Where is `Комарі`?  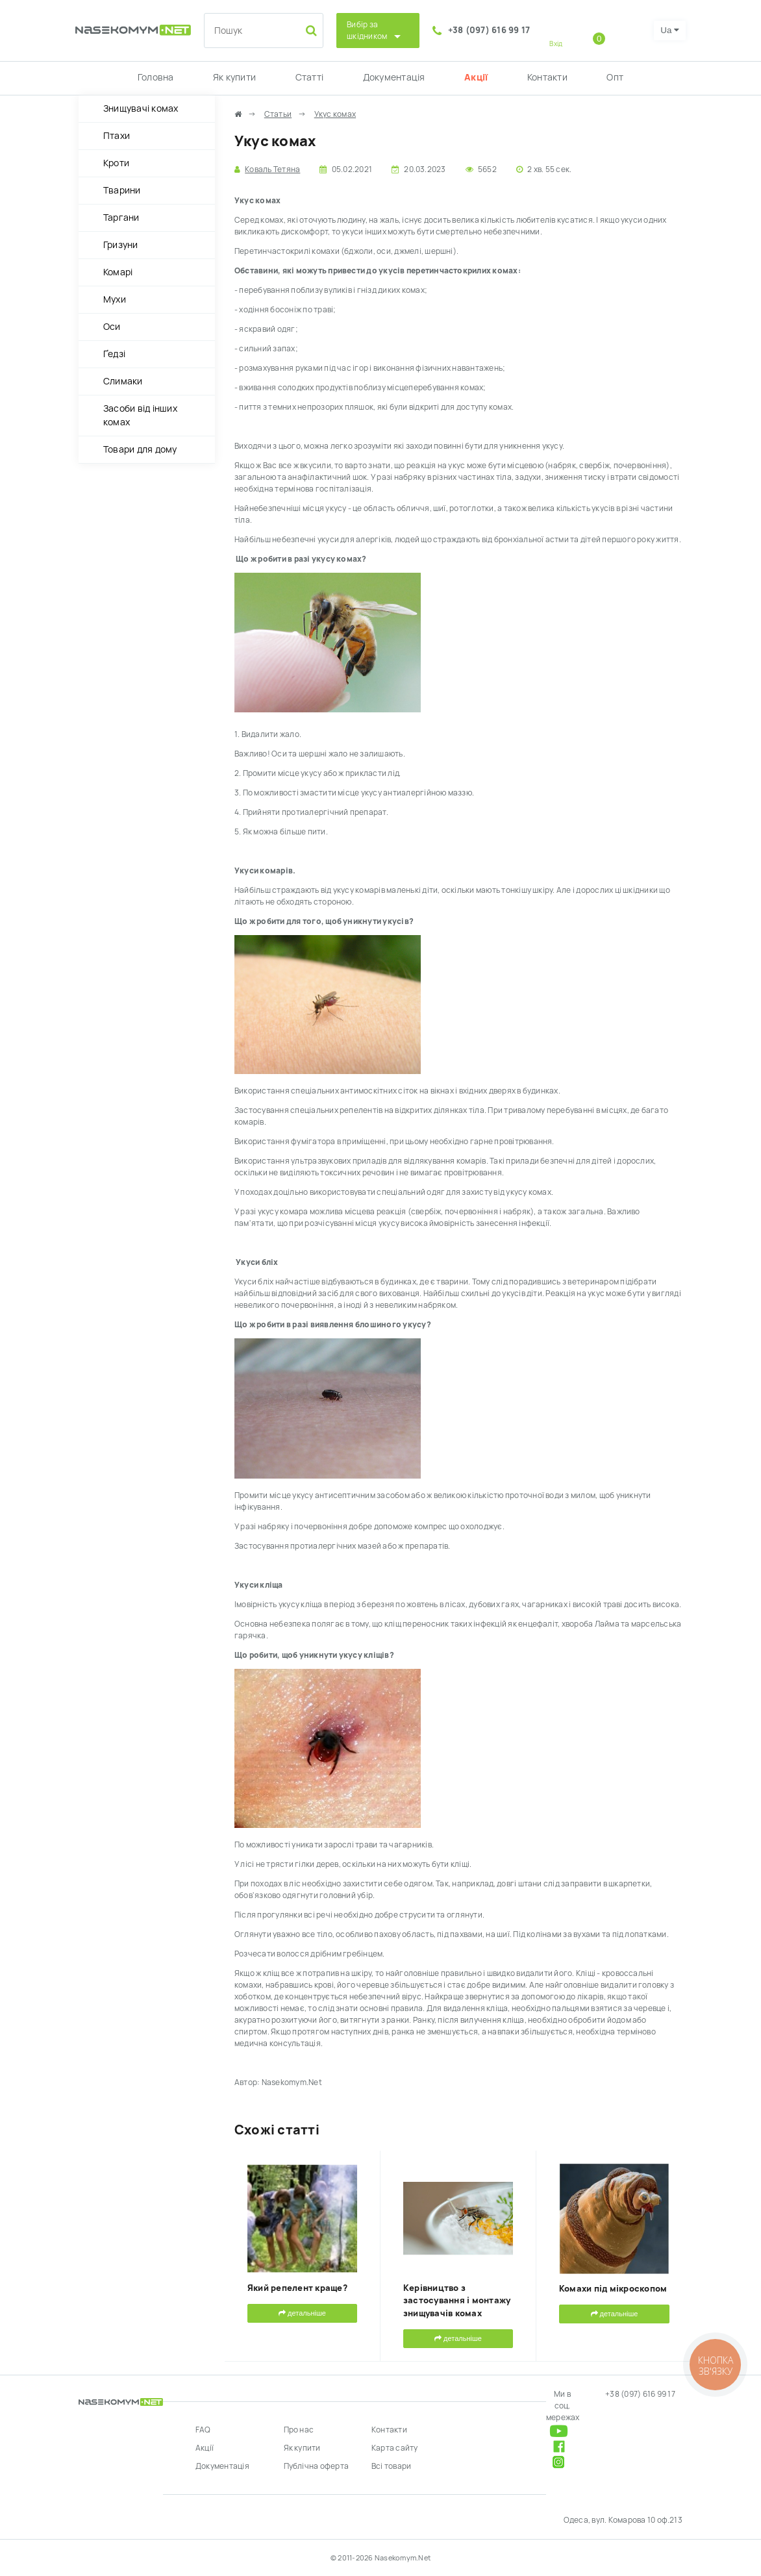 Комарі is located at coordinates (117, 272).